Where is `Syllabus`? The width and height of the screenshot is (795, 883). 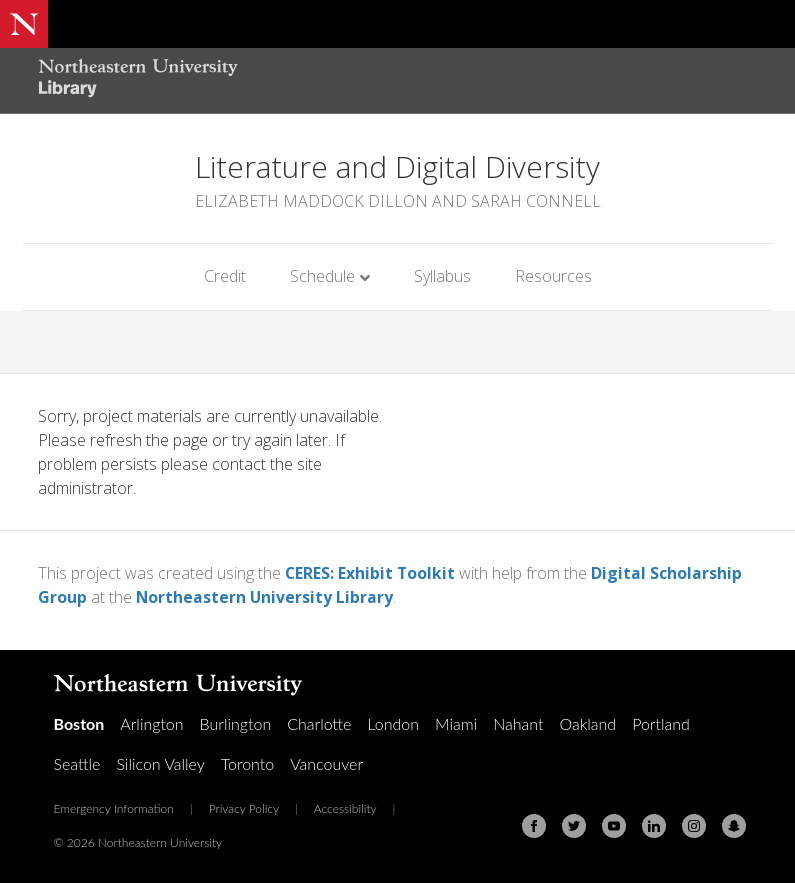 Syllabus is located at coordinates (442, 276).